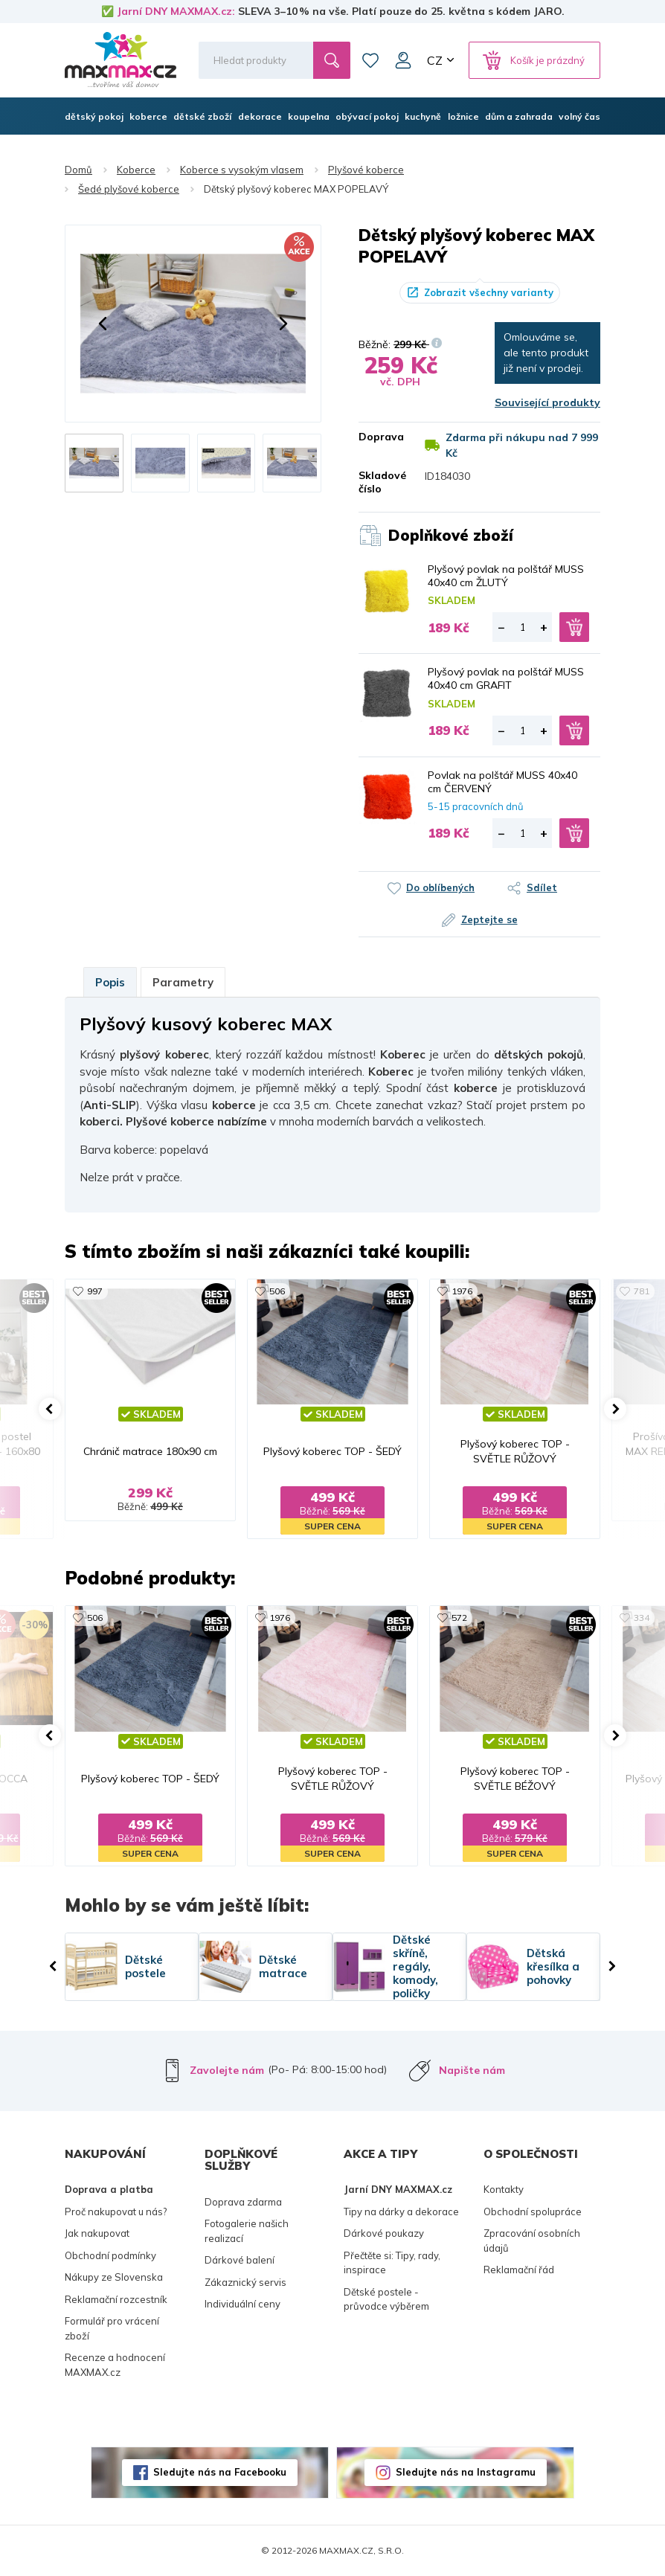 The image size is (665, 2576). Describe the element at coordinates (435, 60) in the screenshot. I see `CZ` at that location.